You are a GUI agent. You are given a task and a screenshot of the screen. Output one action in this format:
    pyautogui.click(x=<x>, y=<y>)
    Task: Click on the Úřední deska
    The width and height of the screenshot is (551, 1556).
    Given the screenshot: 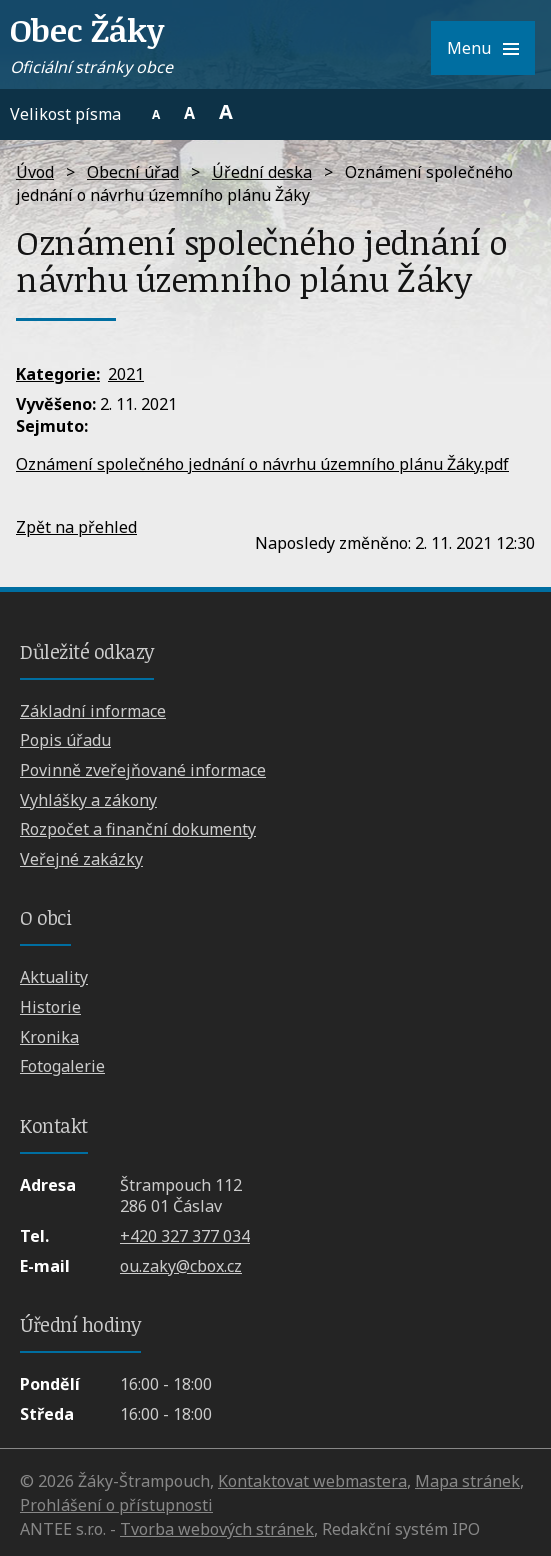 What is the action you would take?
    pyautogui.click(x=262, y=172)
    